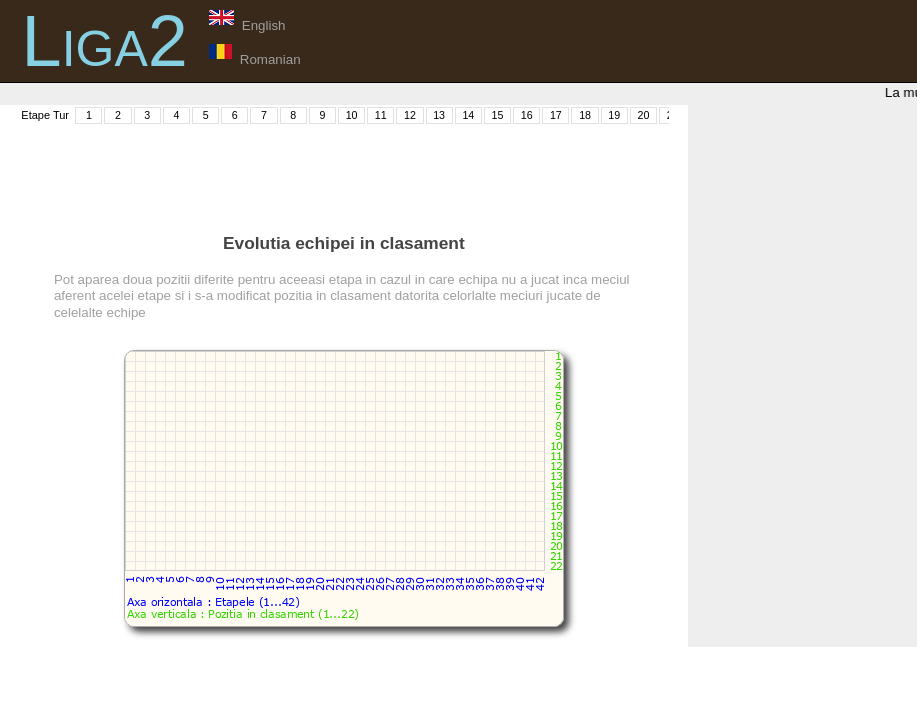 The image size is (917, 720). What do you see at coordinates (585, 115) in the screenshot?
I see `18` at bounding box center [585, 115].